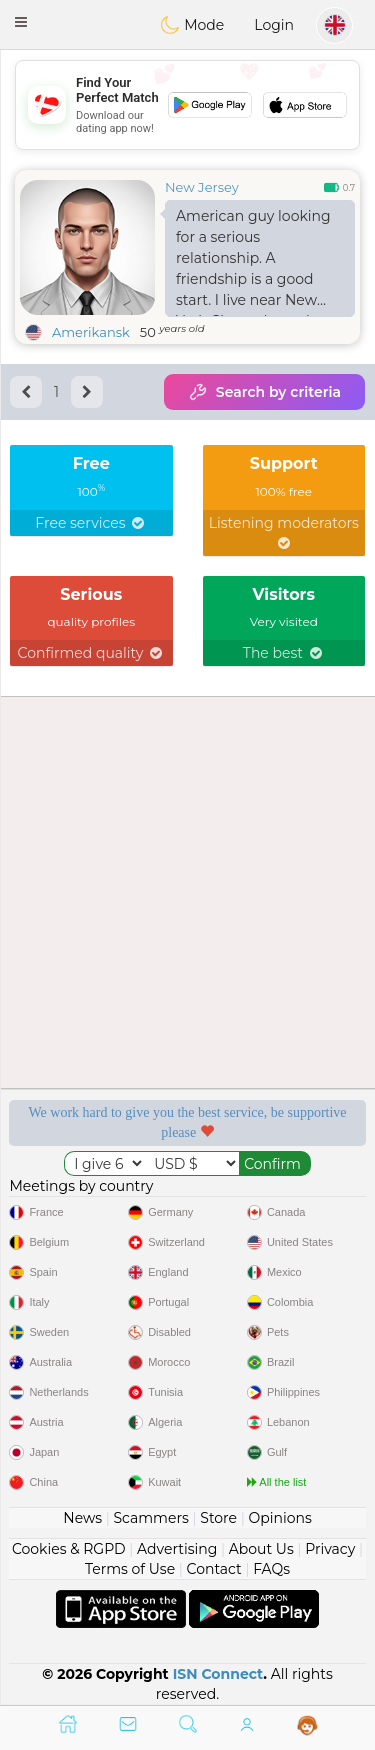 This screenshot has width=375, height=1750. What do you see at coordinates (330, 1549) in the screenshot?
I see `Privacy` at bounding box center [330, 1549].